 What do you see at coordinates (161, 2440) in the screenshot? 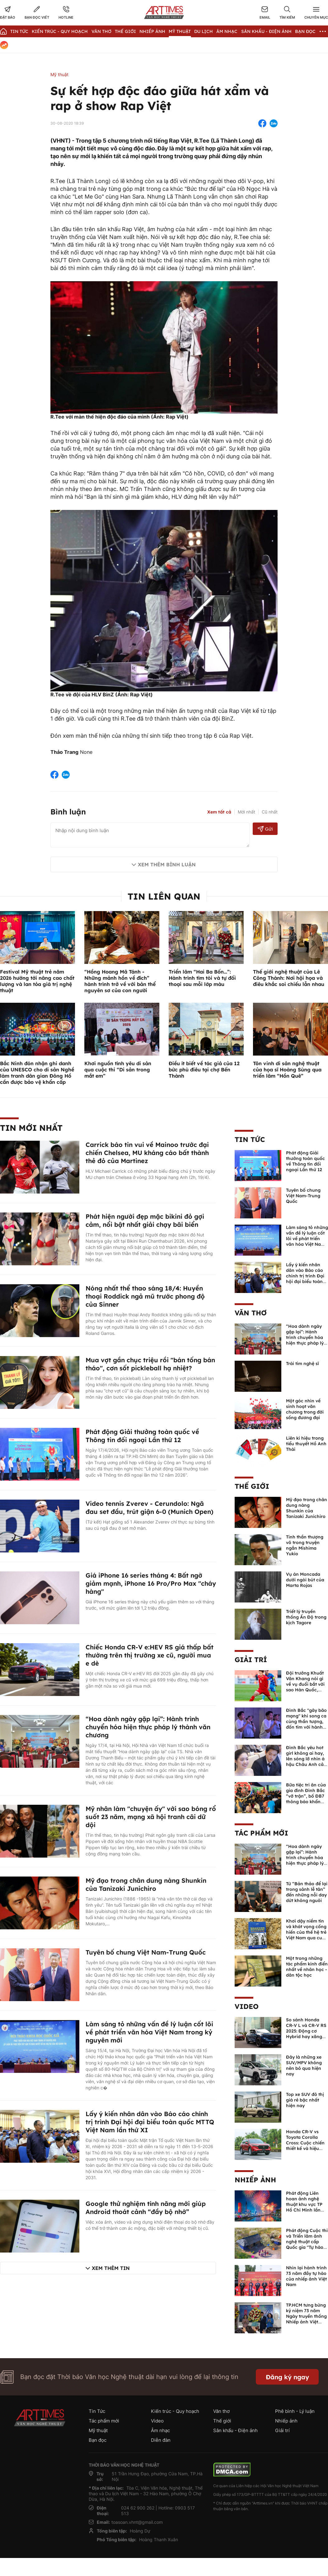
I see `Diễn đàn` at bounding box center [161, 2440].